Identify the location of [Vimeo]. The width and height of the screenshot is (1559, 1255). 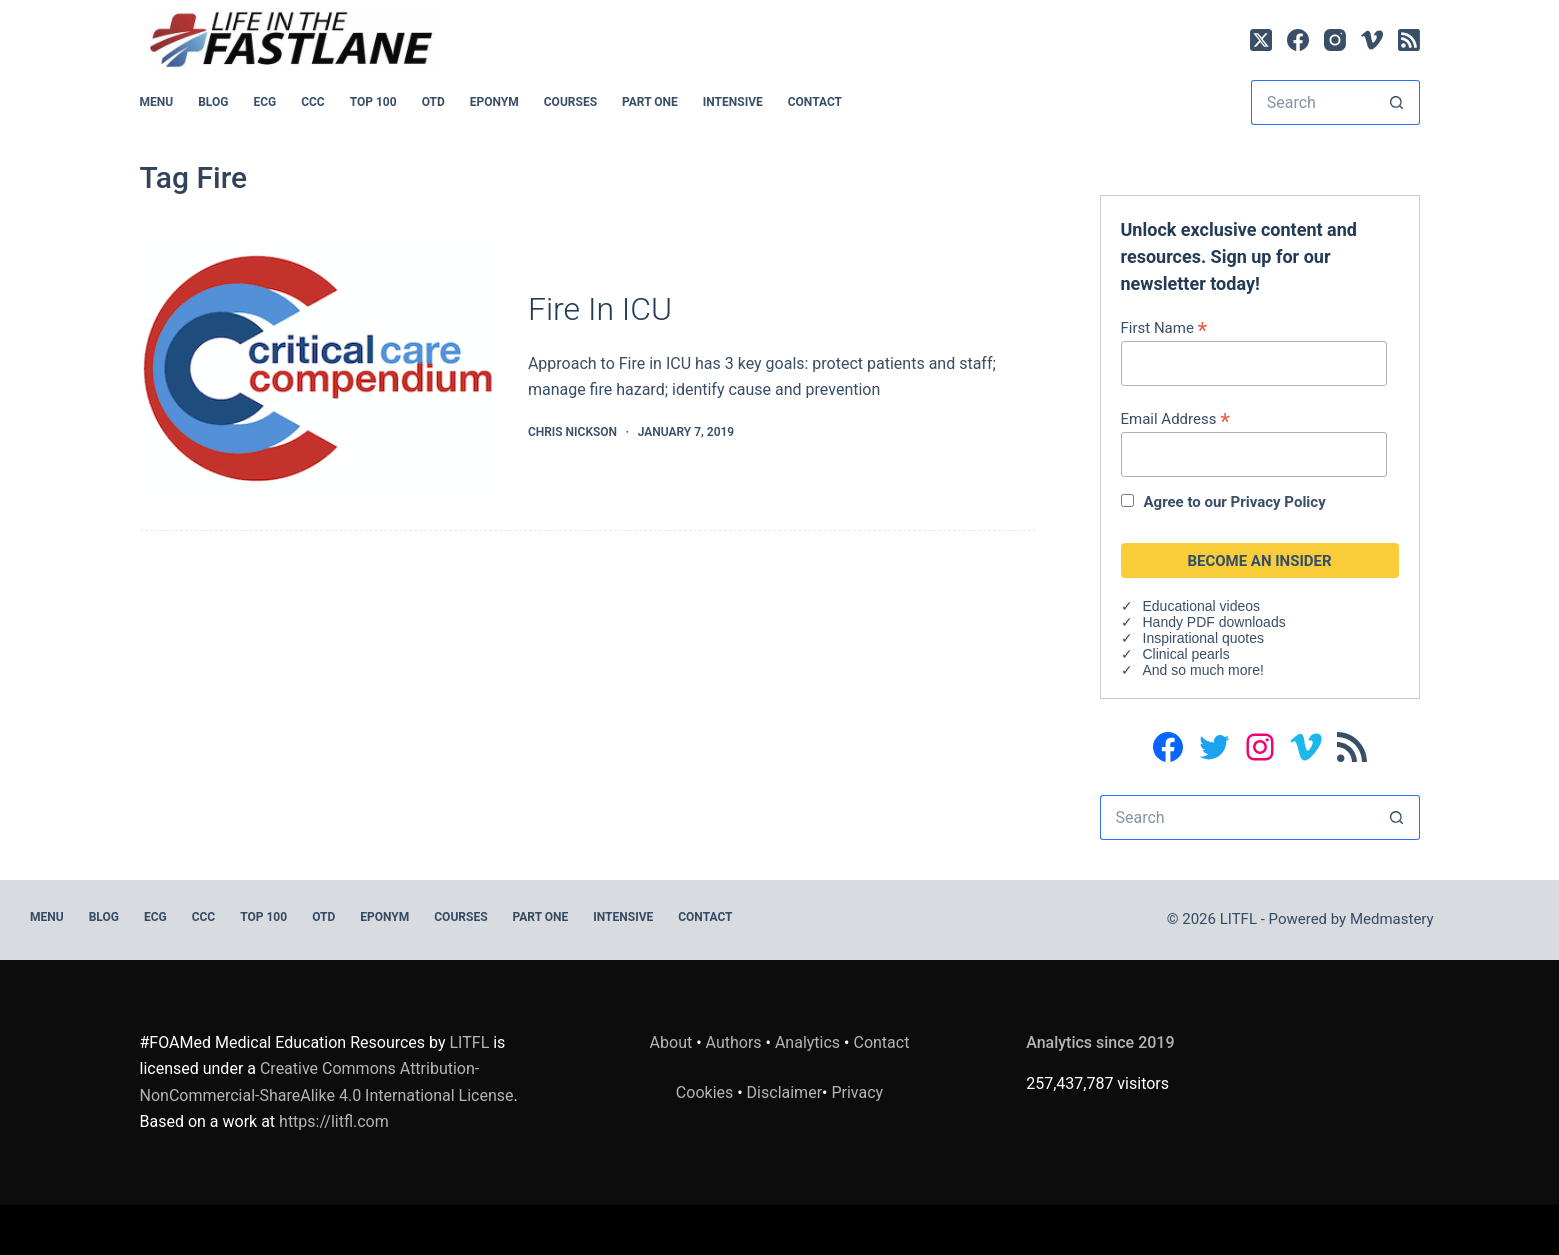
(1372, 40).